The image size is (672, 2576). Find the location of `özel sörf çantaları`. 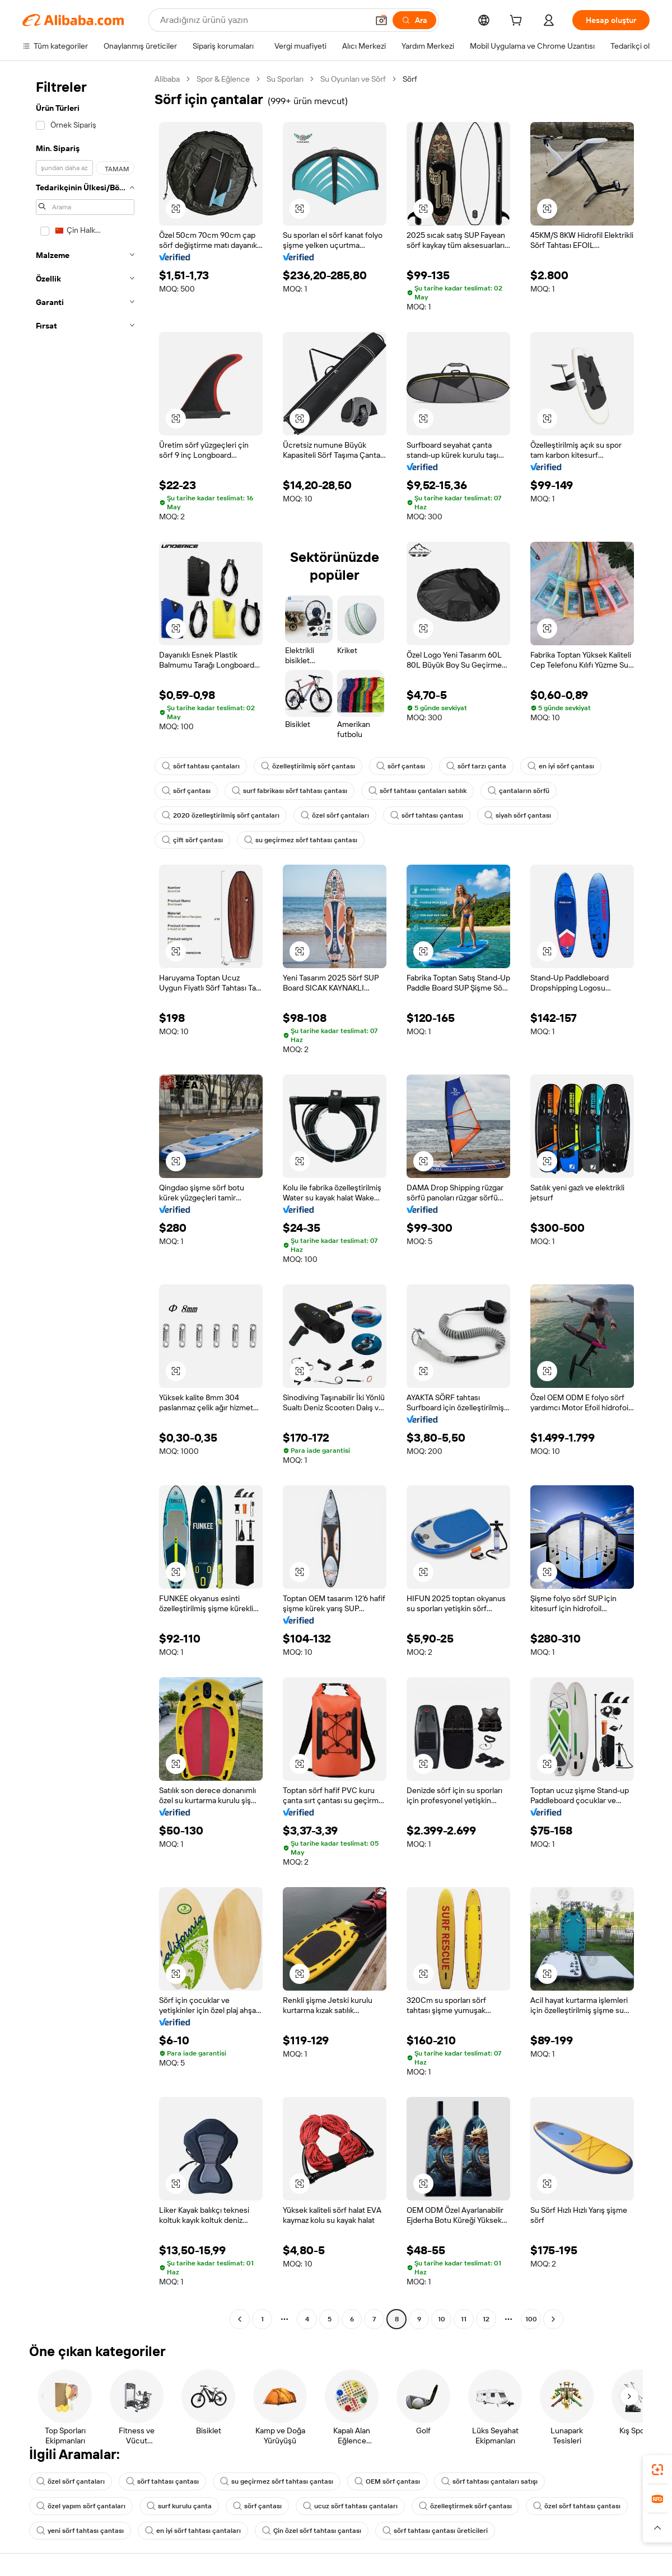

özel sörf çantaları is located at coordinates (335, 815).